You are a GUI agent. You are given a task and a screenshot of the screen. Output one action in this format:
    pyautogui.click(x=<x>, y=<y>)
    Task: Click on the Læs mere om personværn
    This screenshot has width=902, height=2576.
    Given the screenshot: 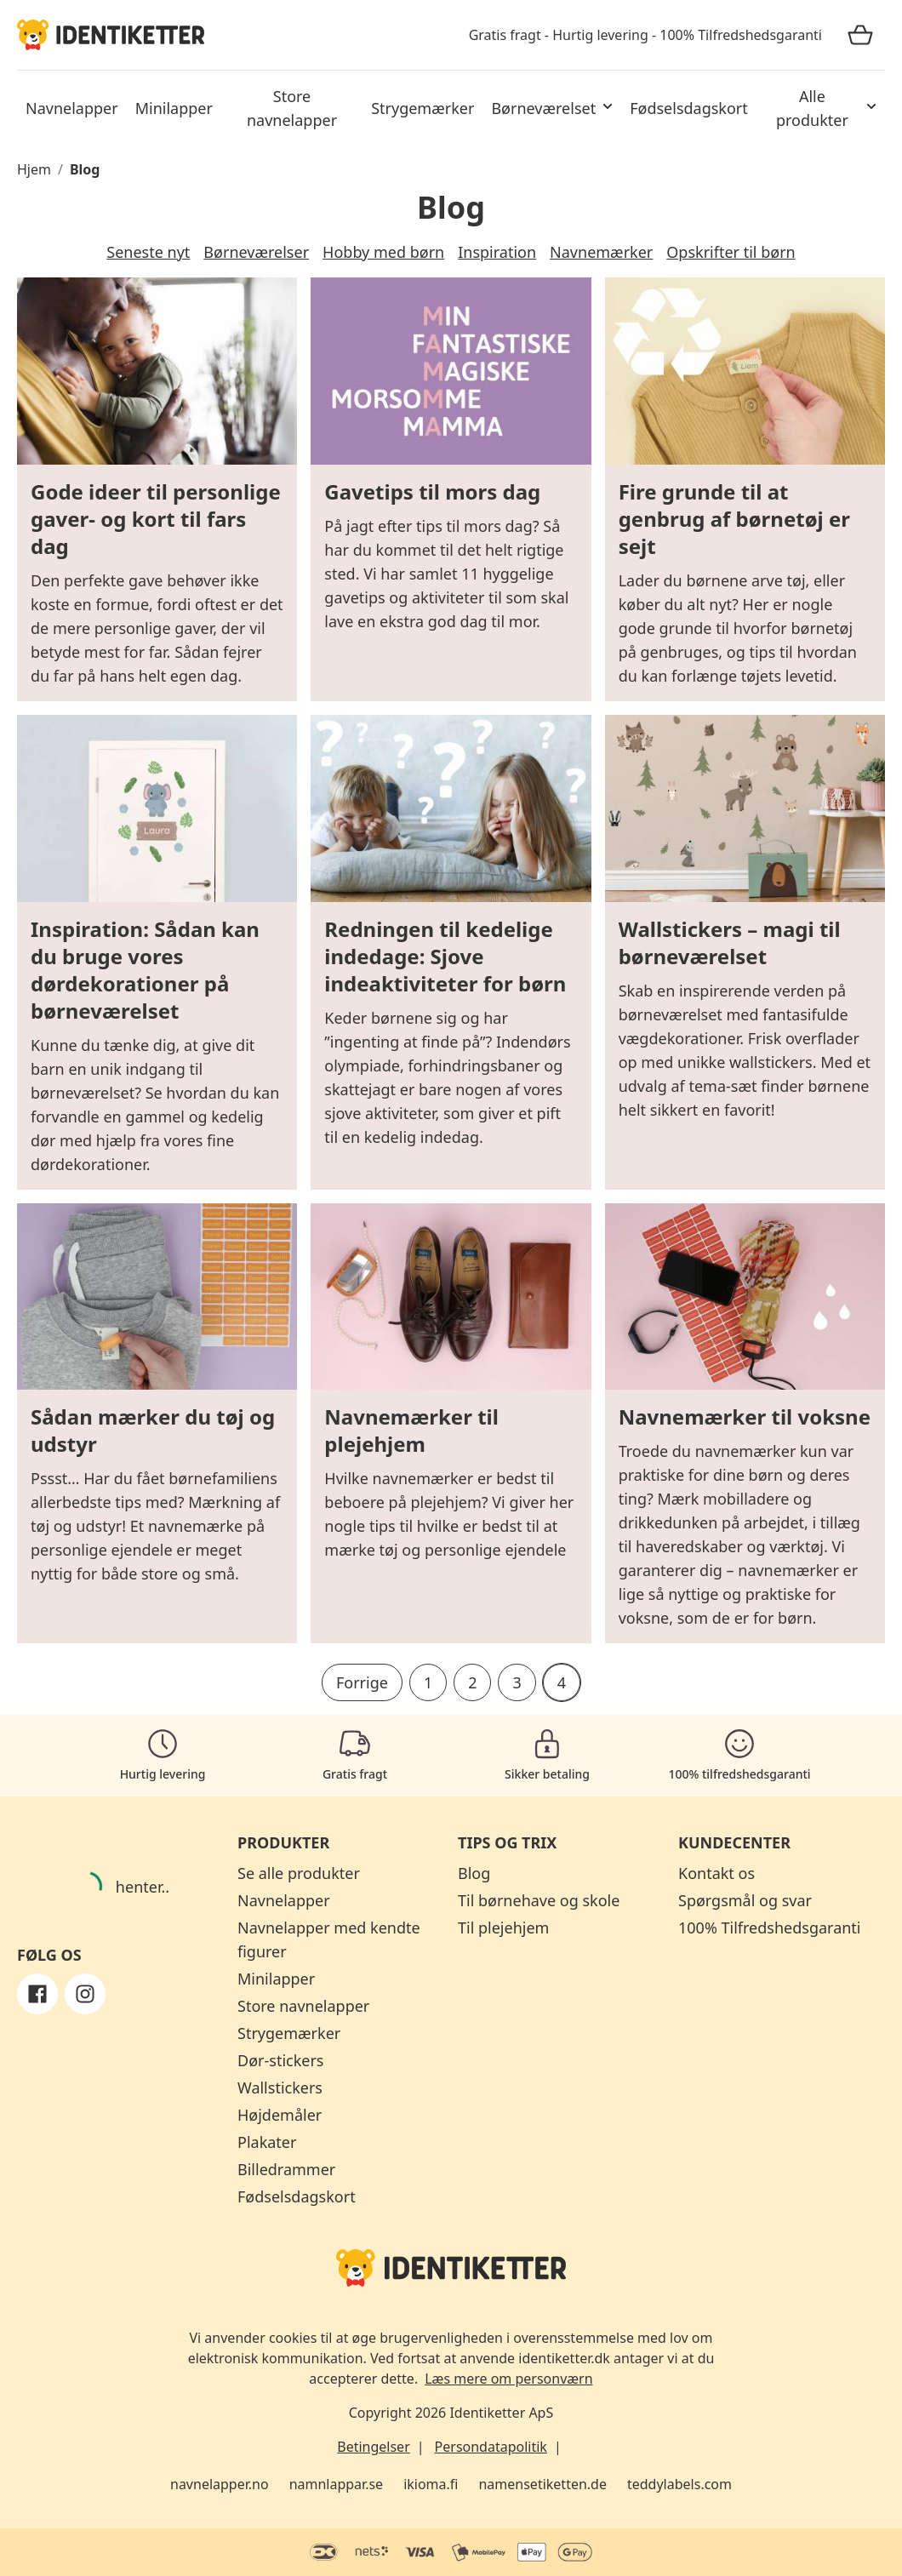 What is the action you would take?
    pyautogui.click(x=508, y=2378)
    